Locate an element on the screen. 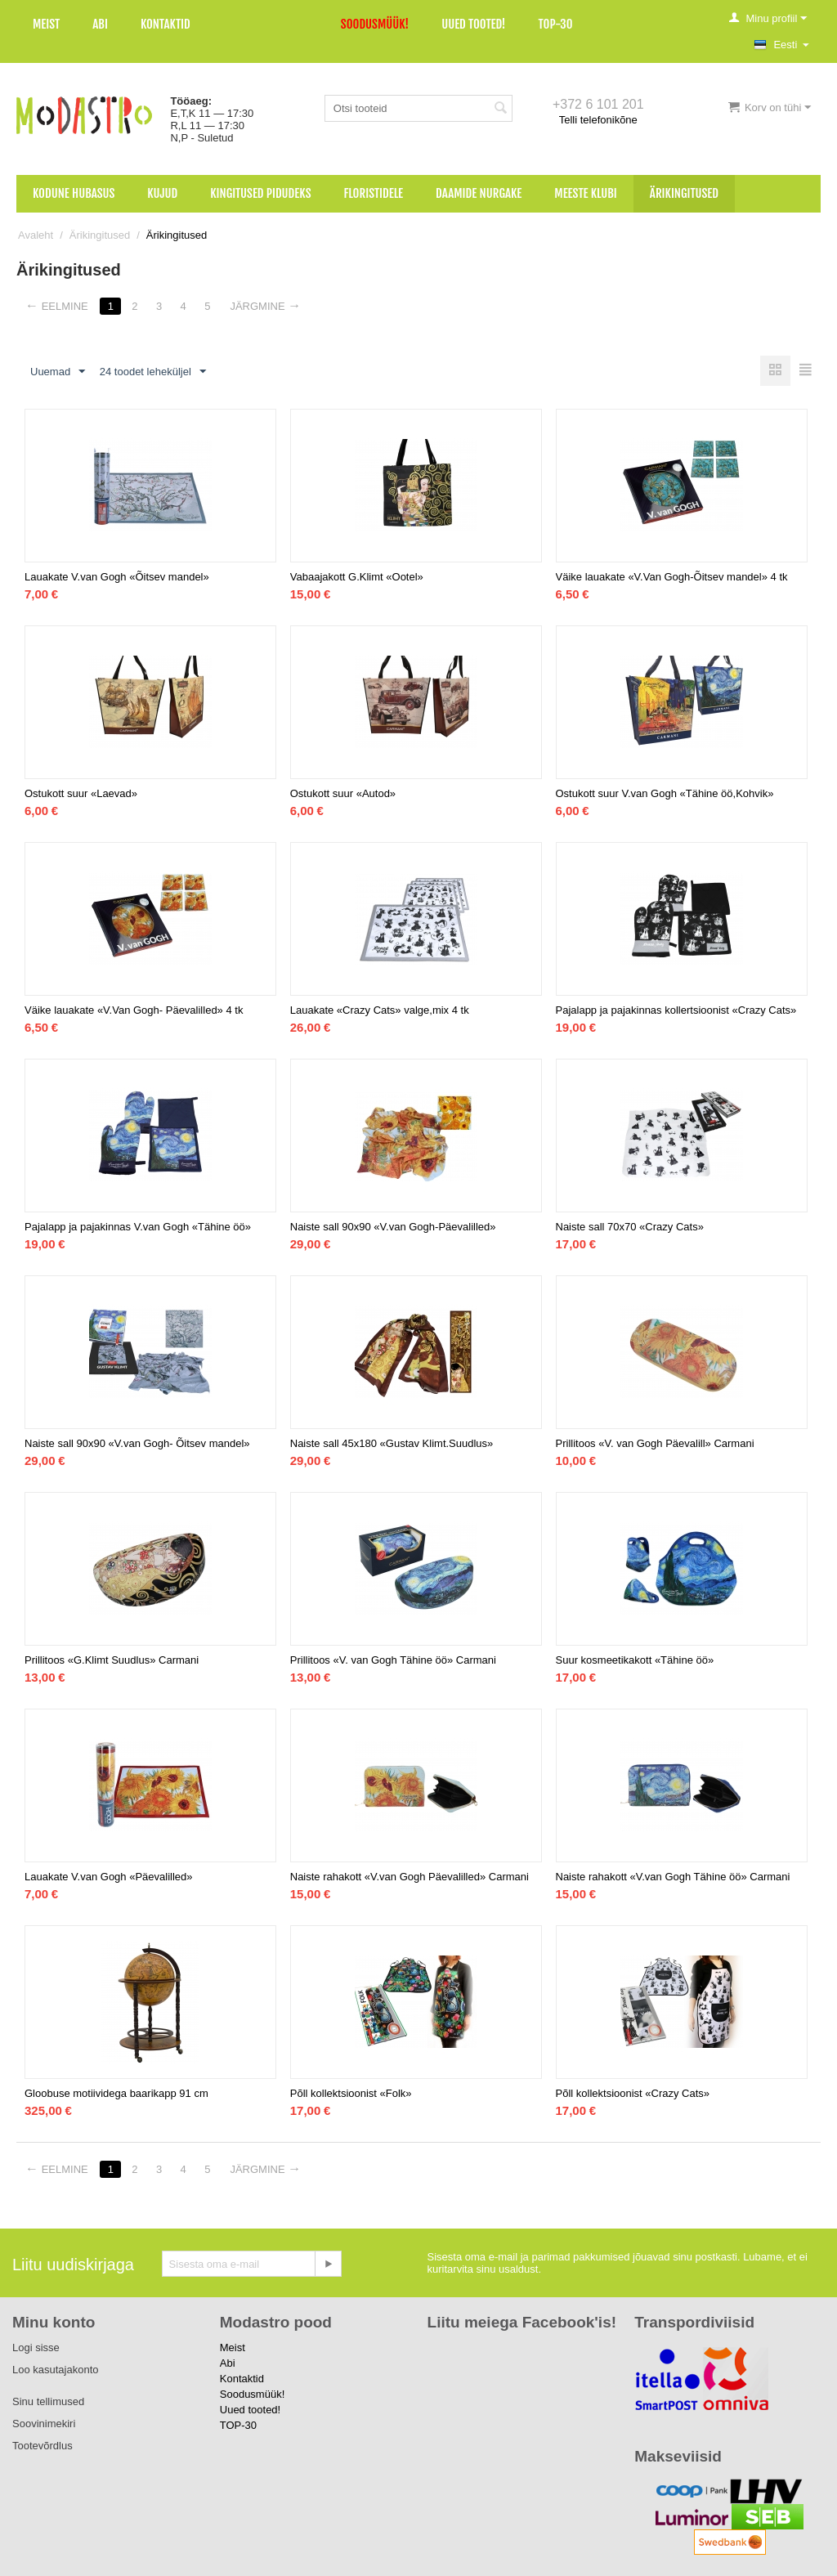 The image size is (837, 2576). Floristidele is located at coordinates (374, 193).